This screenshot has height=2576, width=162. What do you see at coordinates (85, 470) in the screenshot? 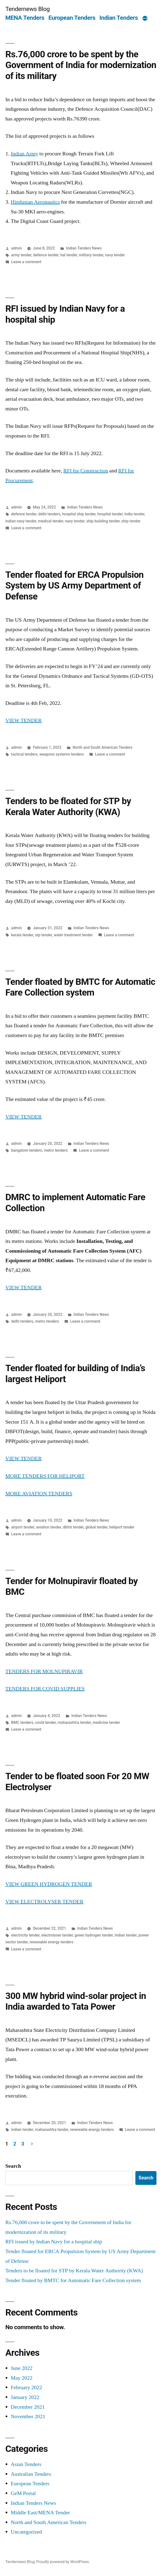
I see `RFI for Construction` at bounding box center [85, 470].